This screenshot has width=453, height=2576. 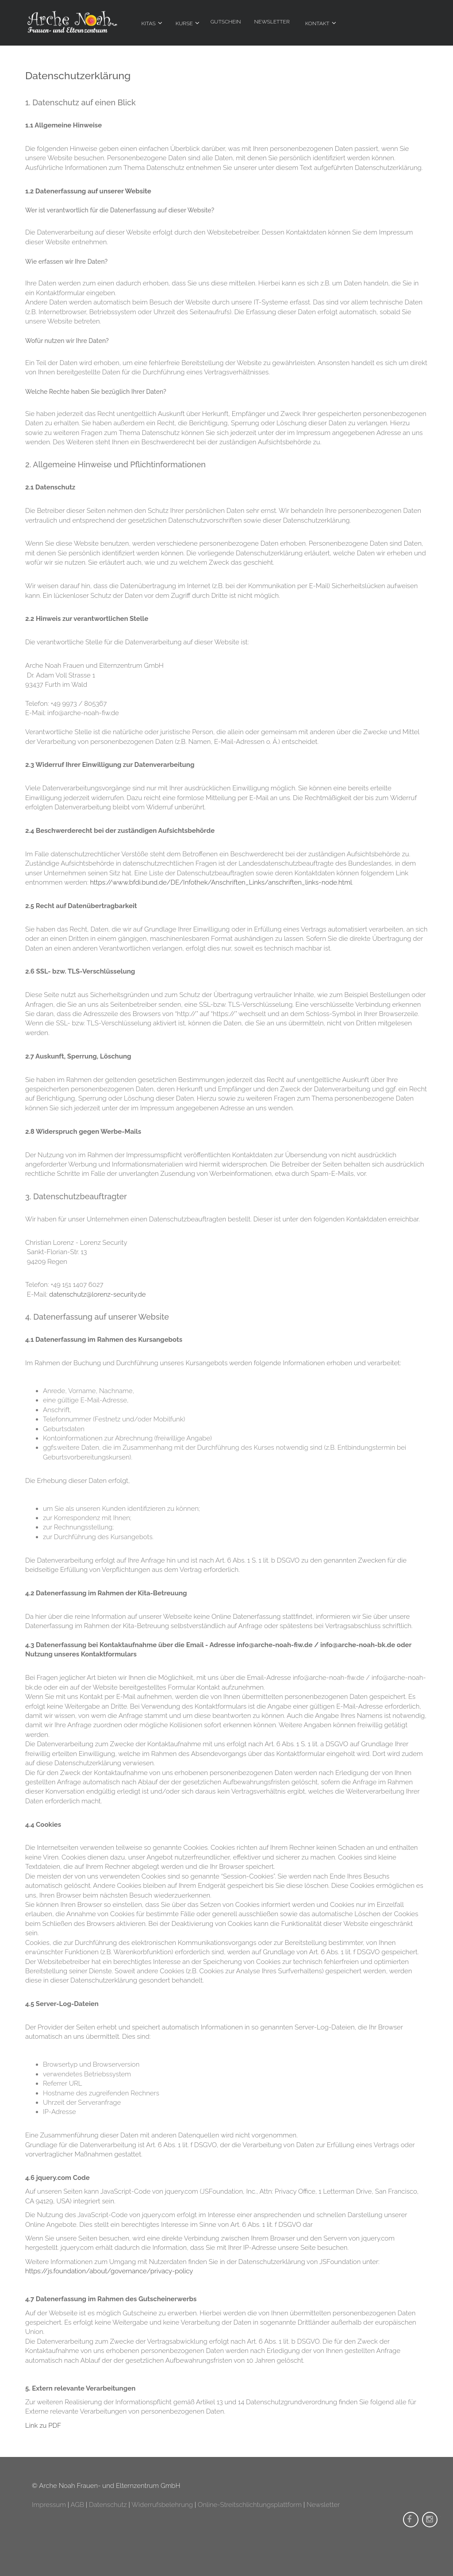 What do you see at coordinates (221, 882) in the screenshot?
I see `https://www.bfdi.bund.de/DE/Infothek/Anschriften_Links/anschriften_links-node.html` at bounding box center [221, 882].